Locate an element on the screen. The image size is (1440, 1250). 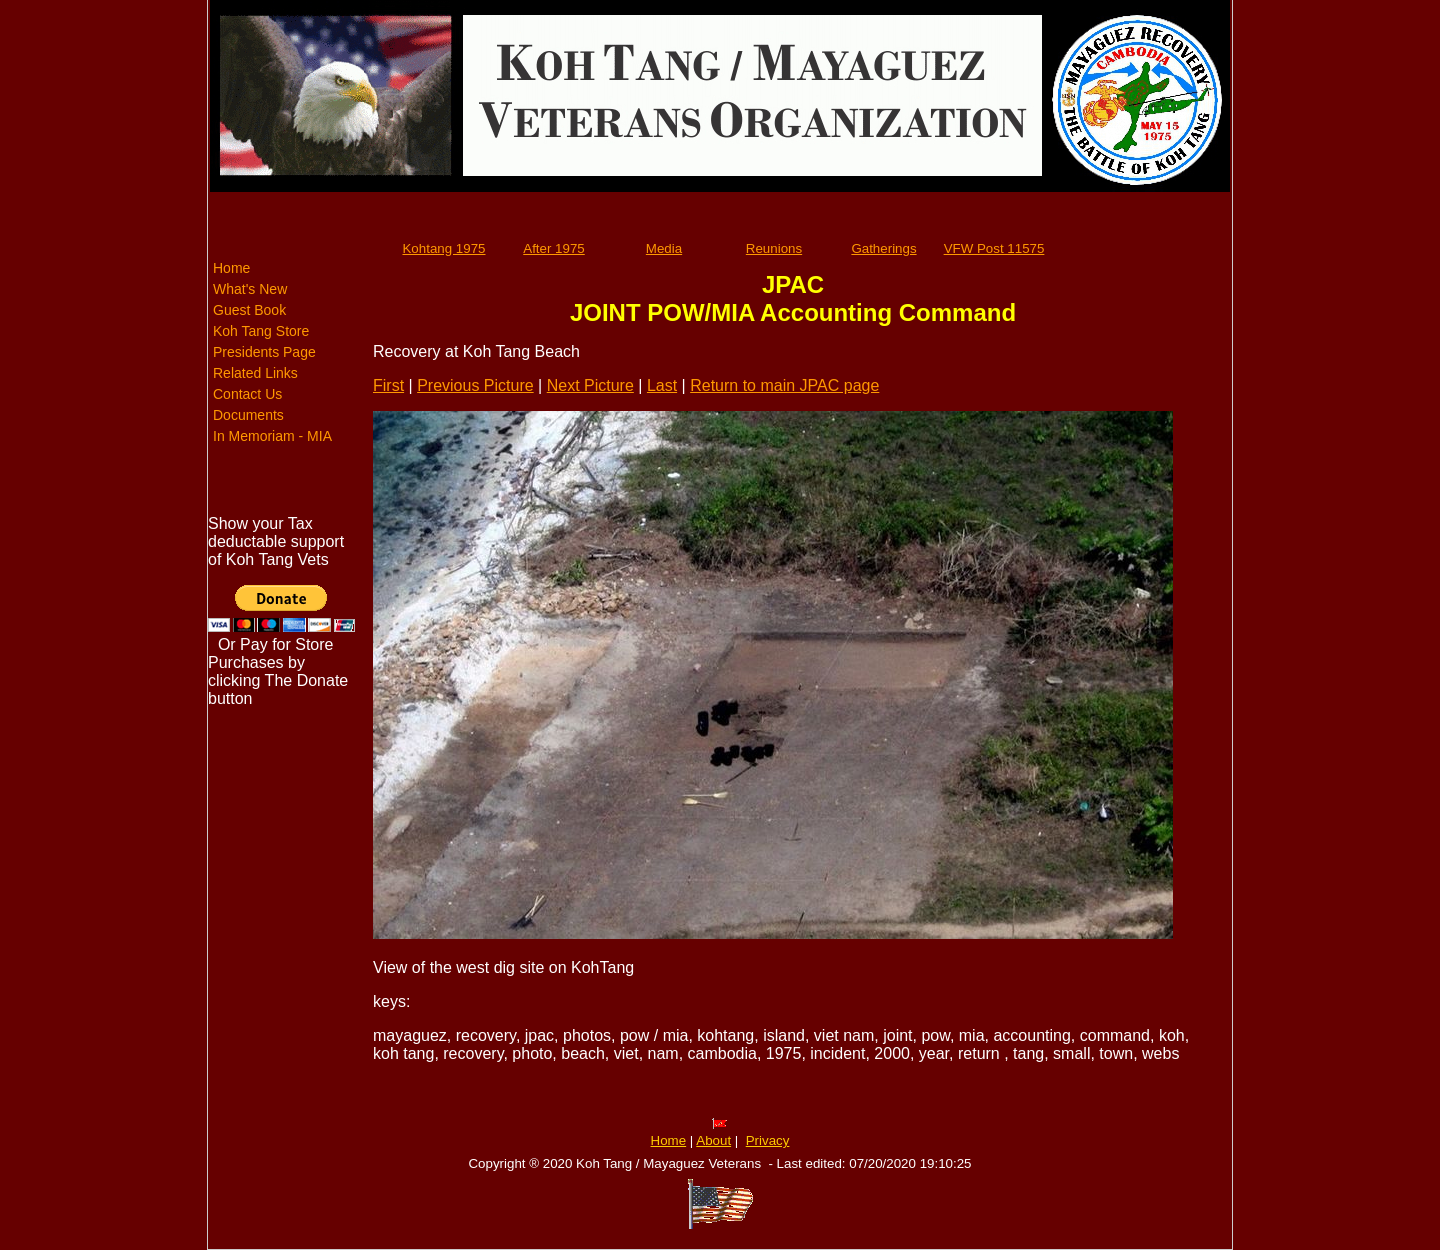
After 1975 is located at coordinates (554, 248).